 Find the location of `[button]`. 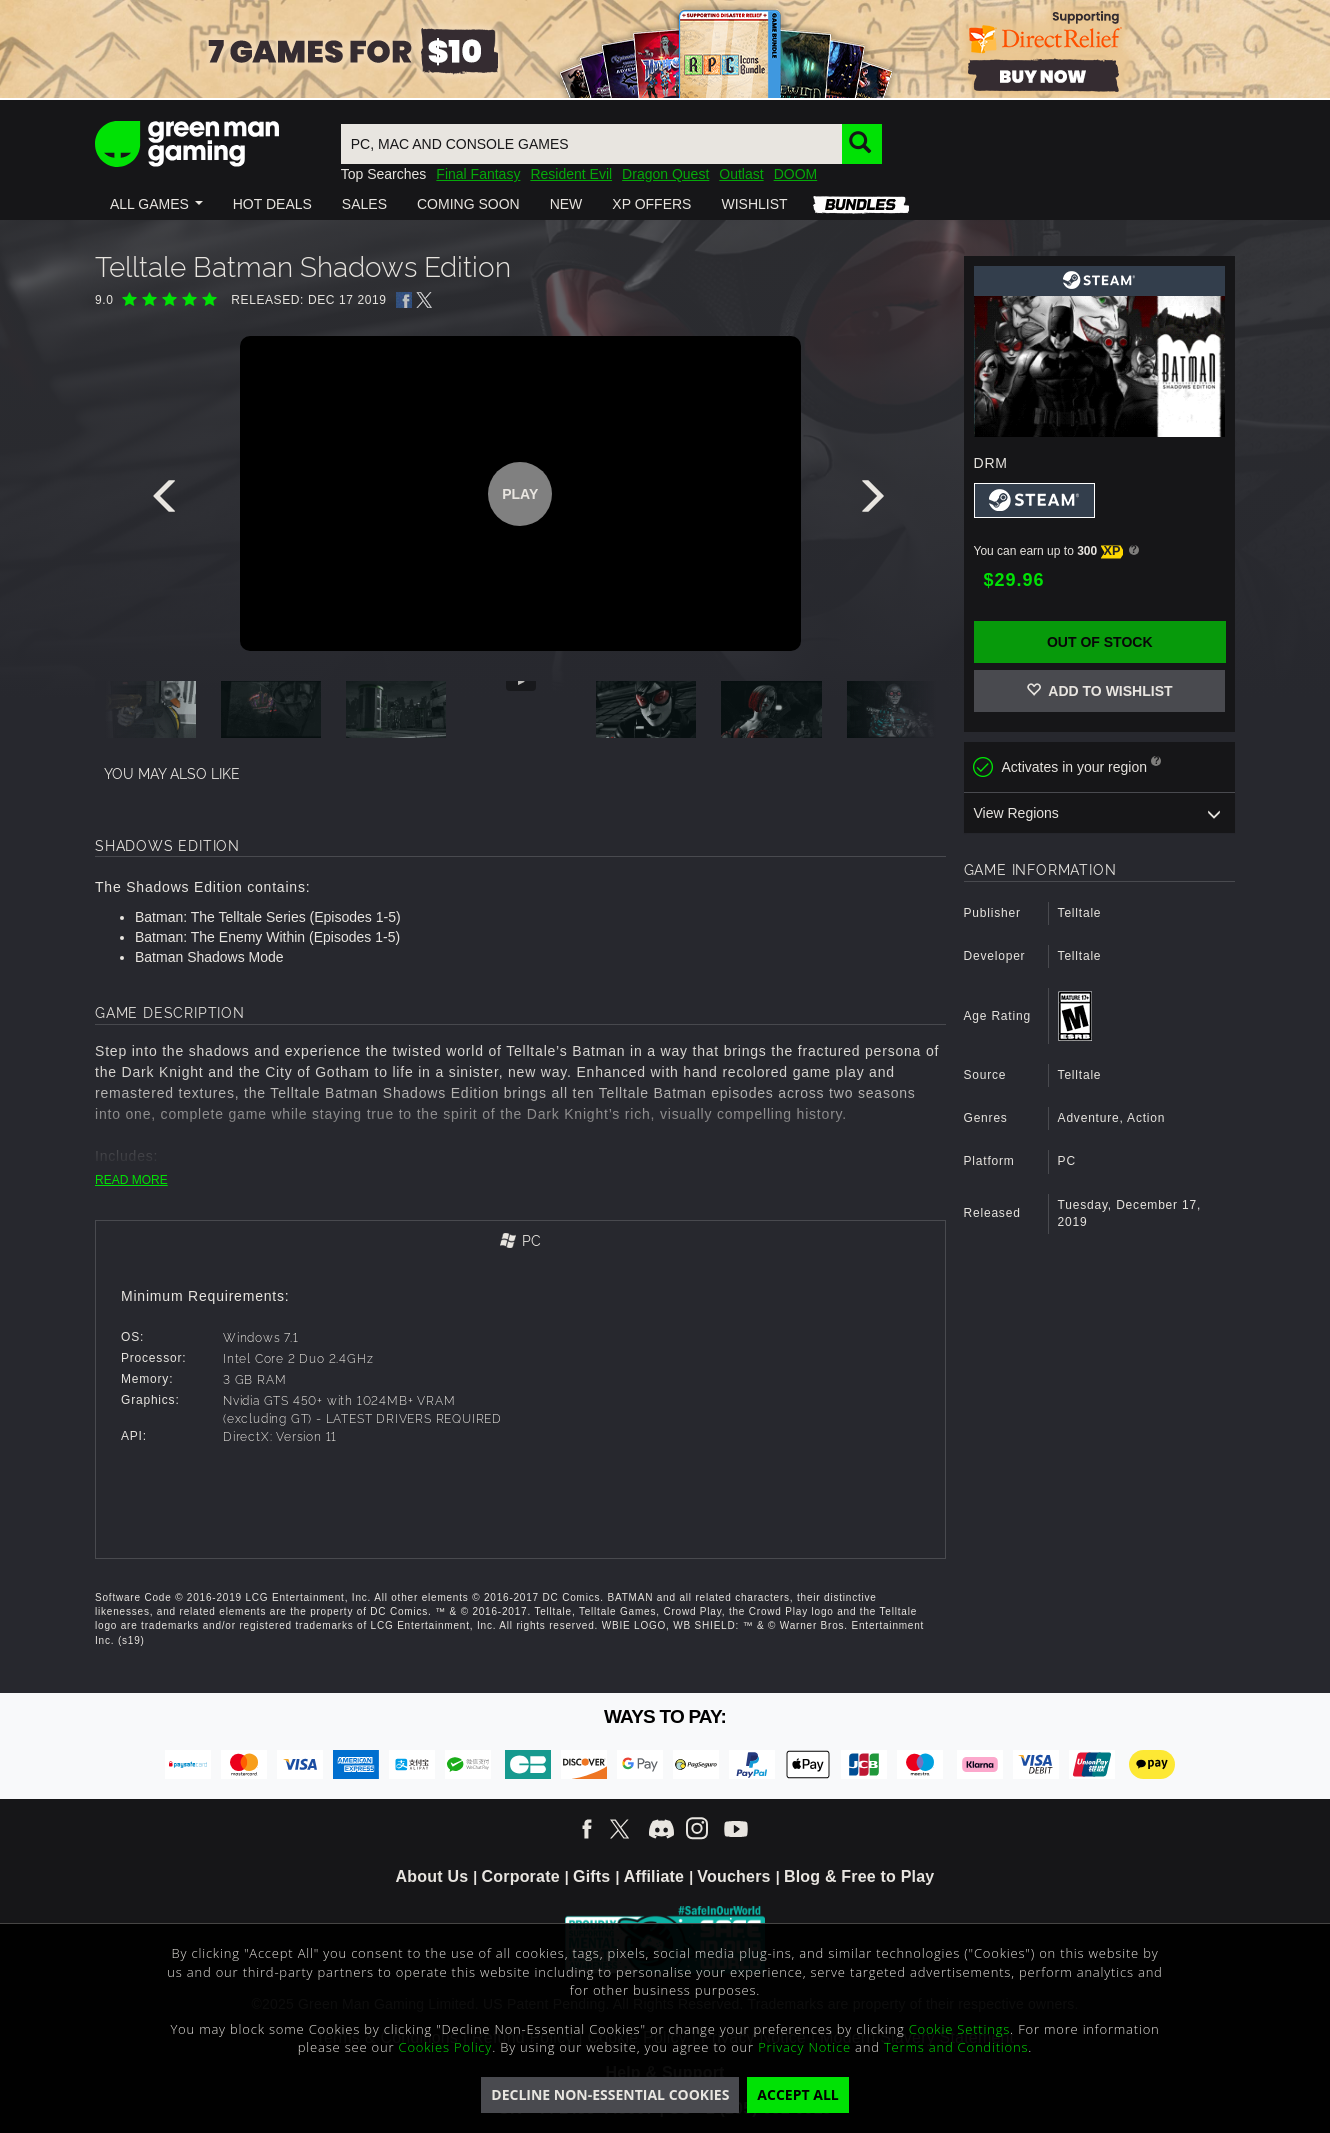

[button] is located at coordinates (156, 204).